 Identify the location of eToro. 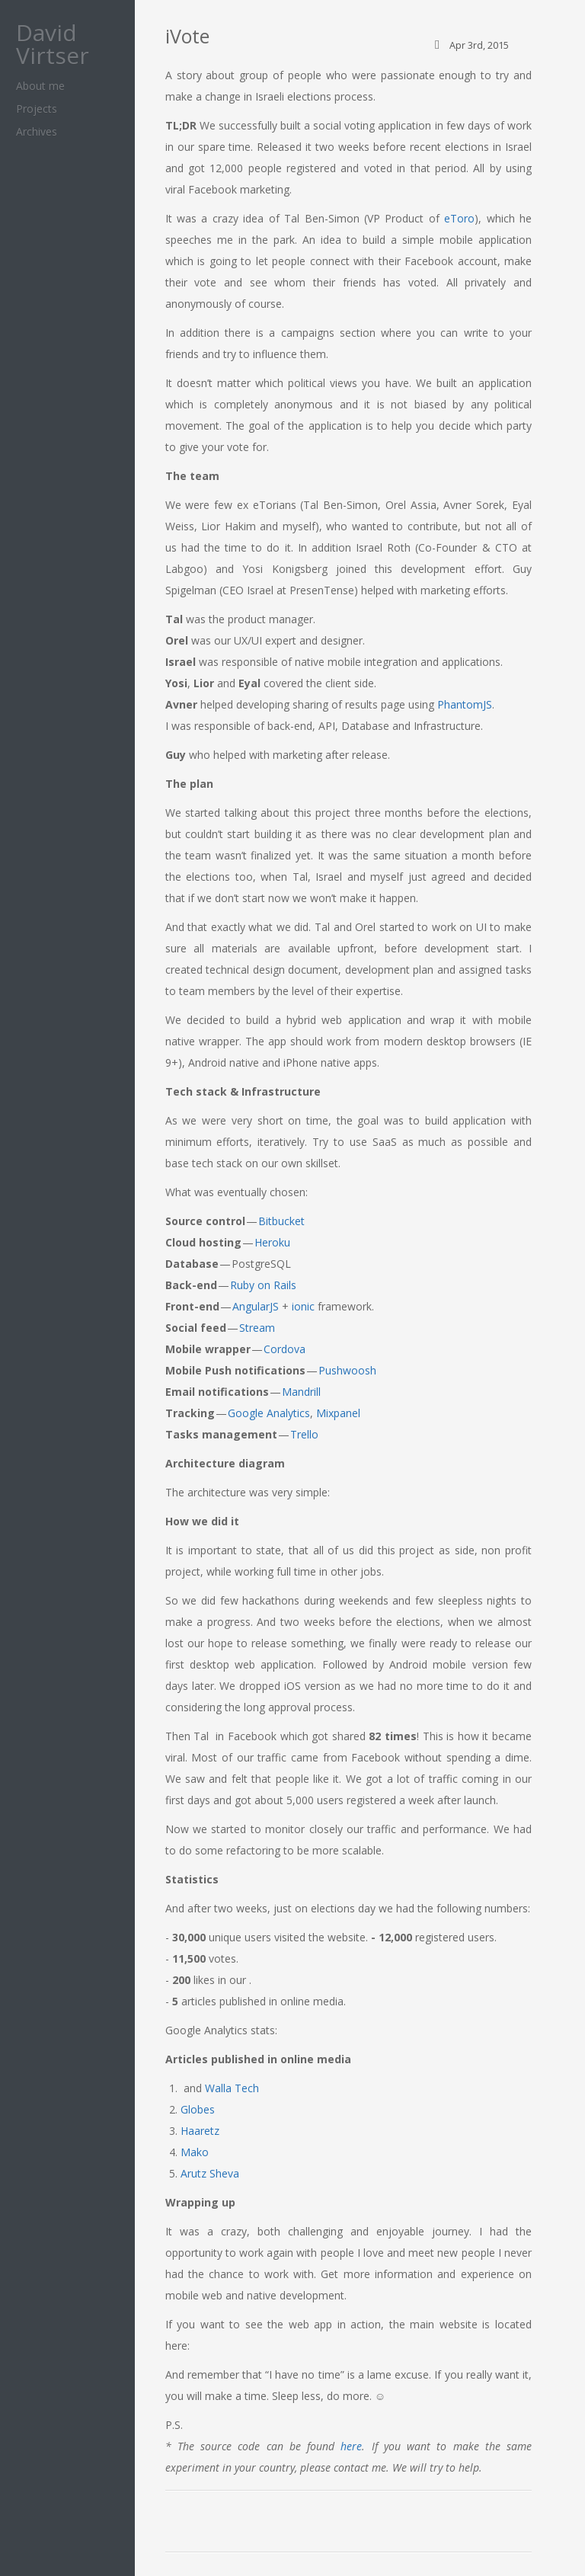
(459, 218).